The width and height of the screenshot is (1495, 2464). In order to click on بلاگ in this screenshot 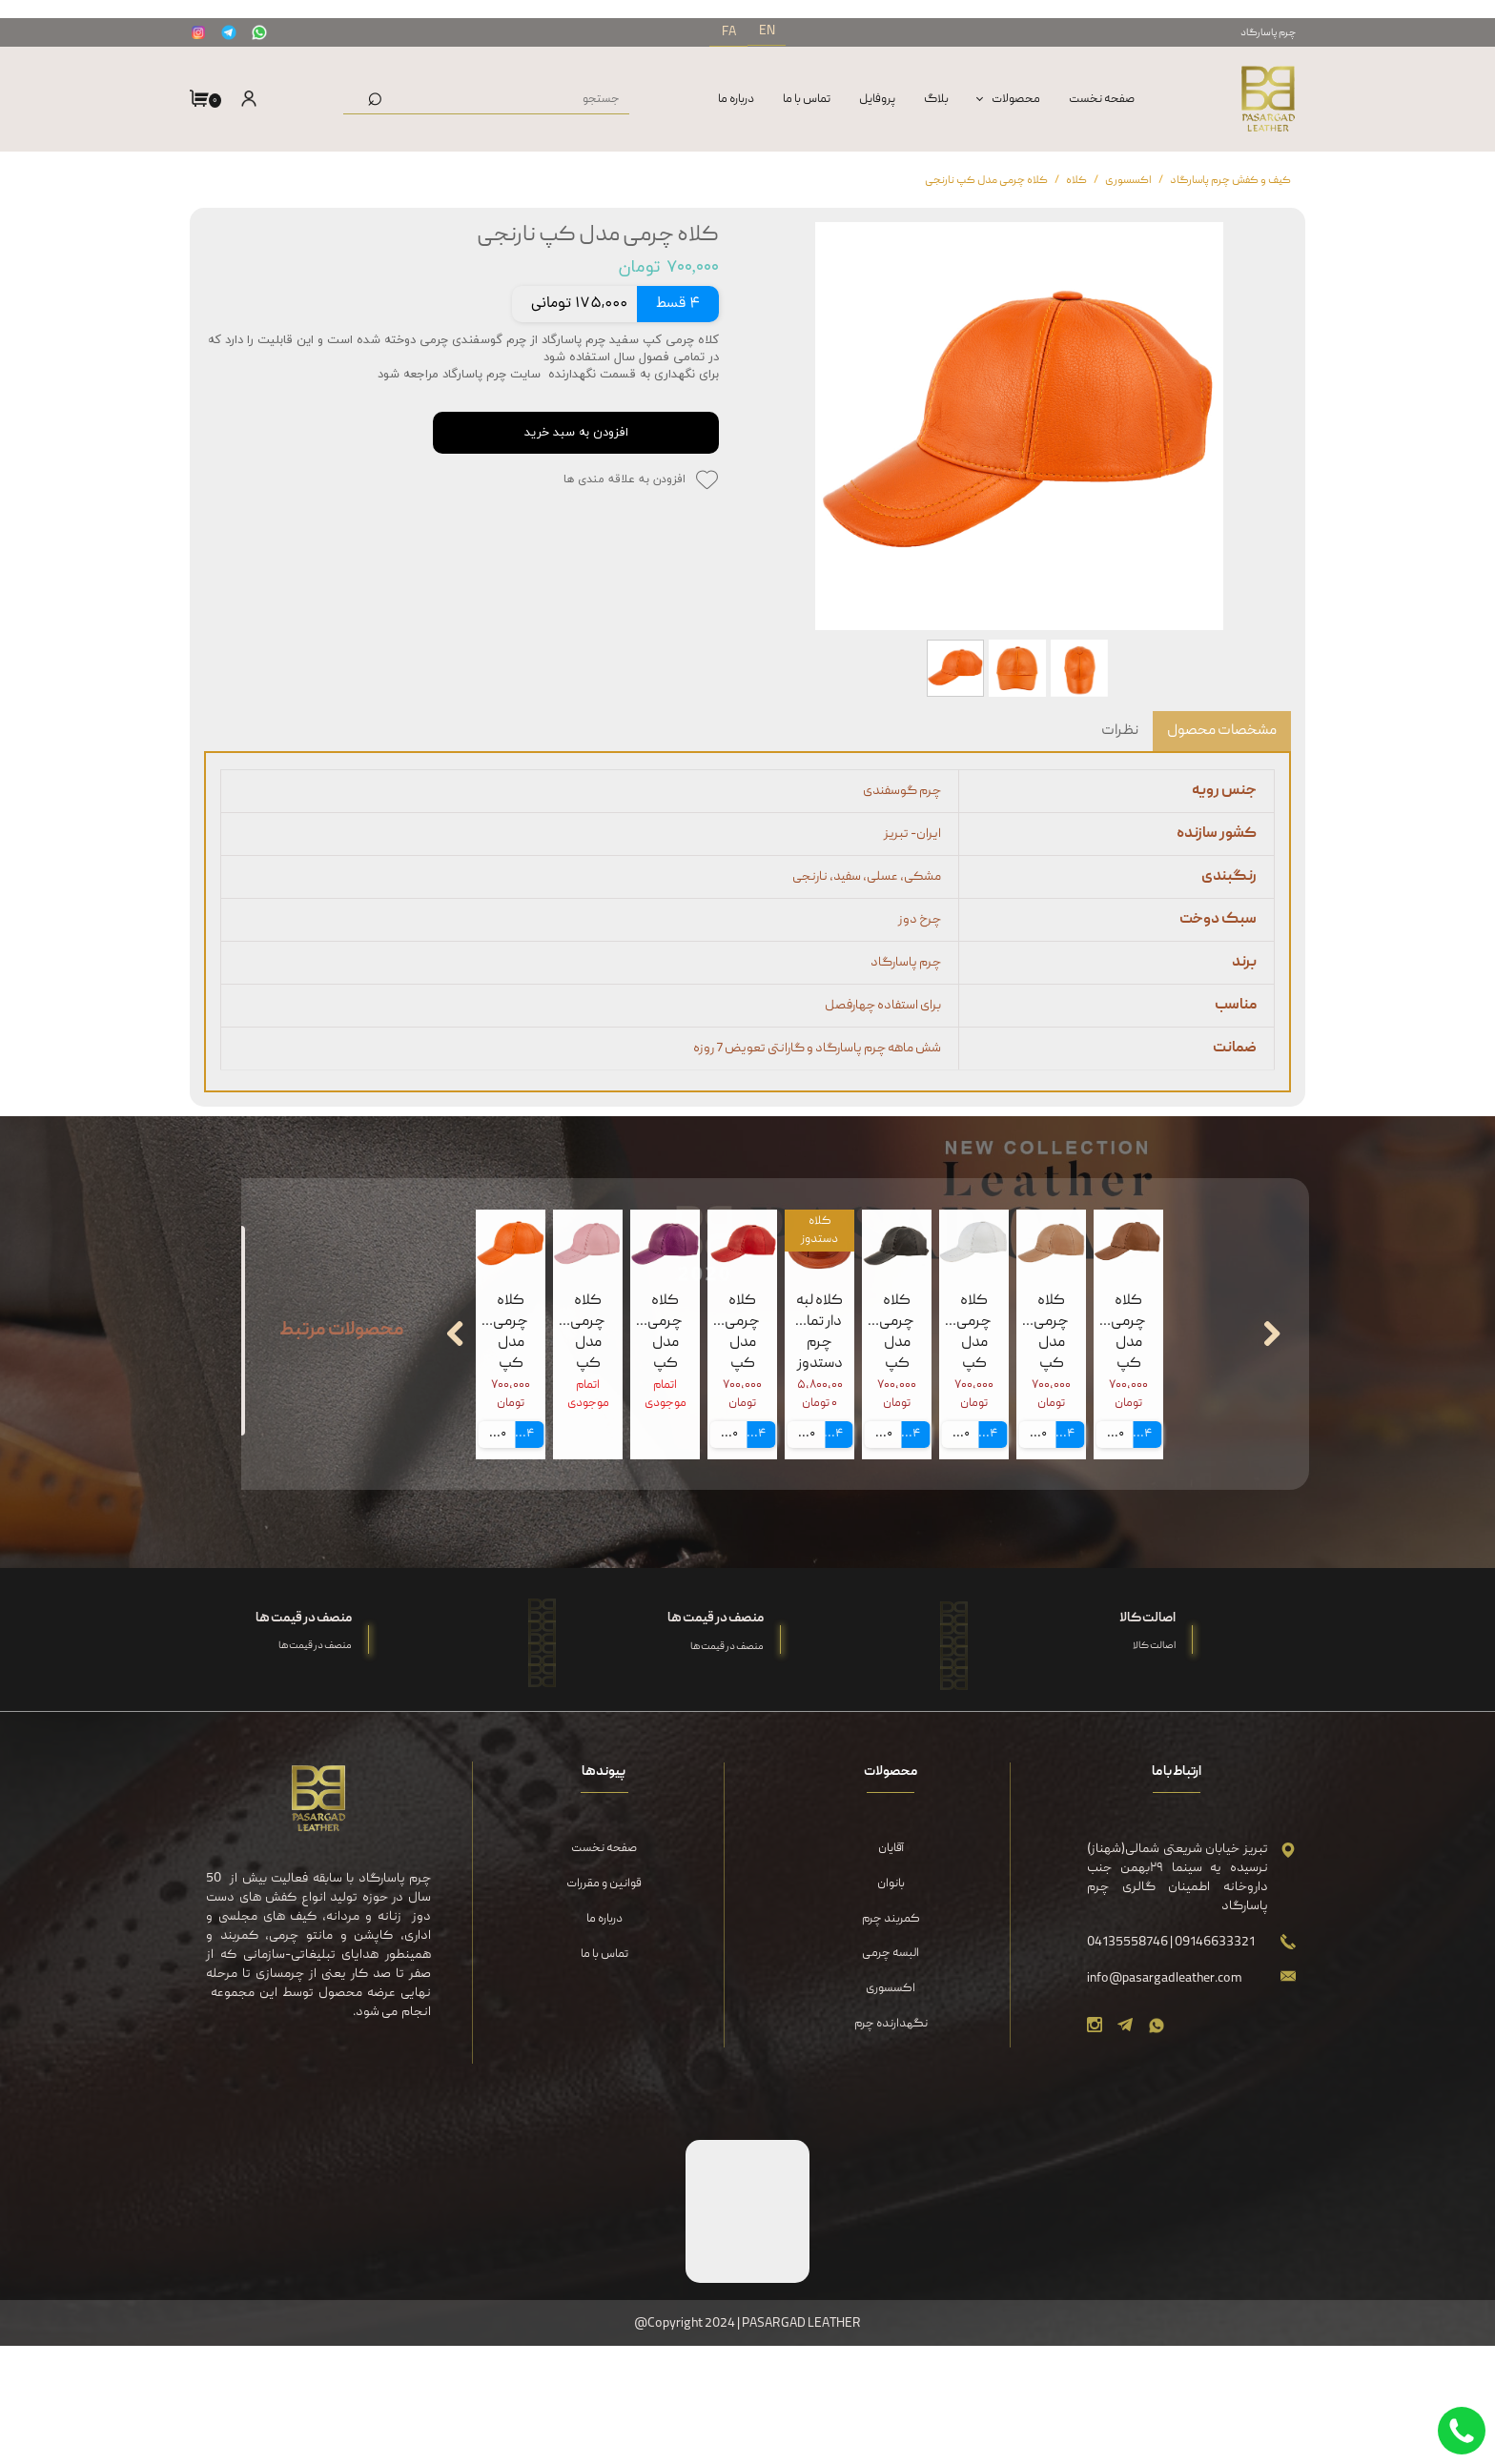, I will do `click(936, 100)`.